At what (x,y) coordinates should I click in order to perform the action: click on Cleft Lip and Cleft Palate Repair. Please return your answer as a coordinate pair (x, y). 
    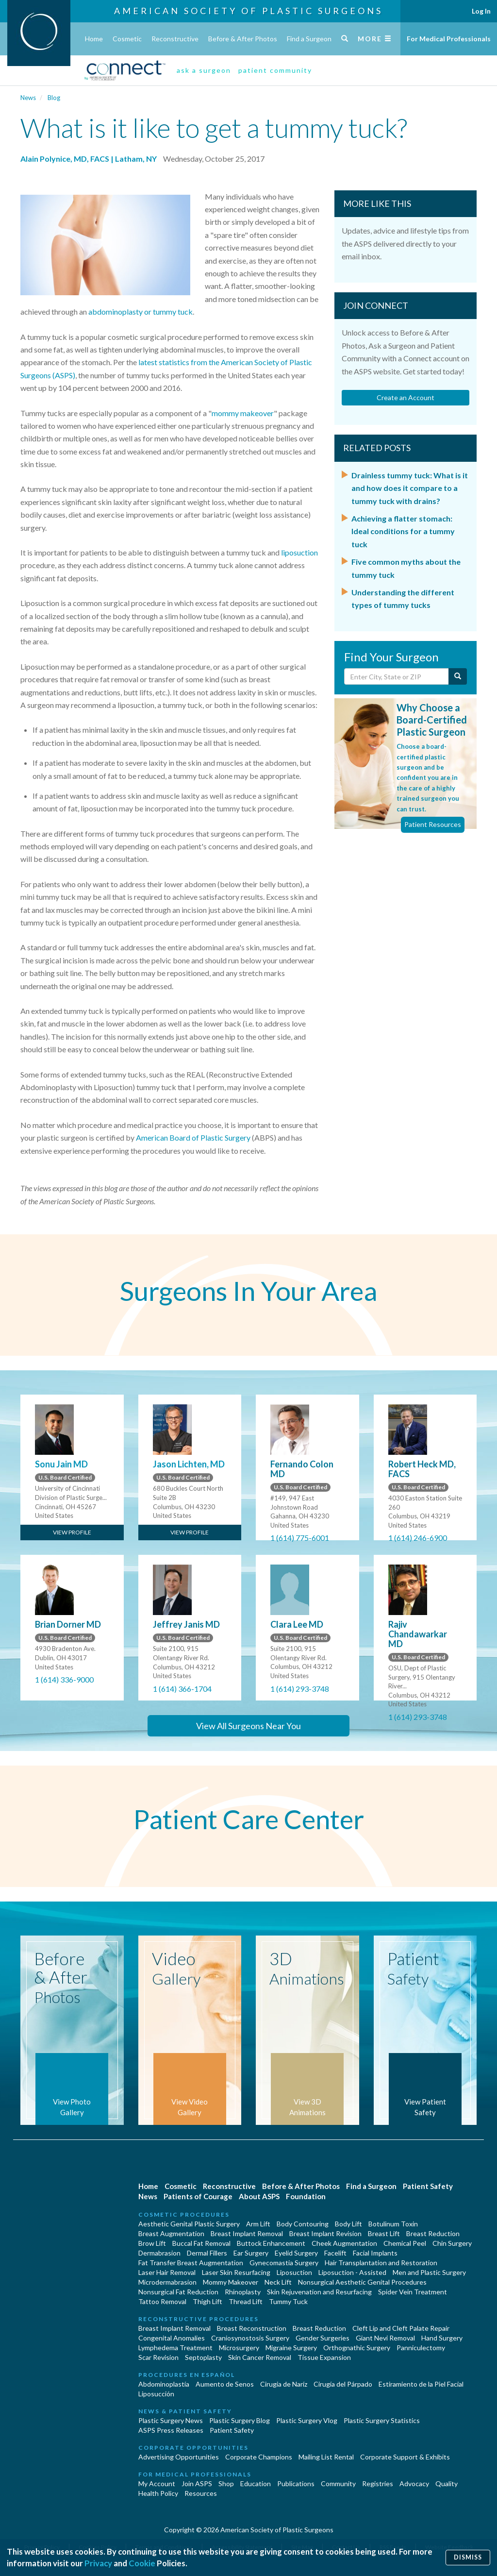
    Looking at the image, I should click on (400, 2328).